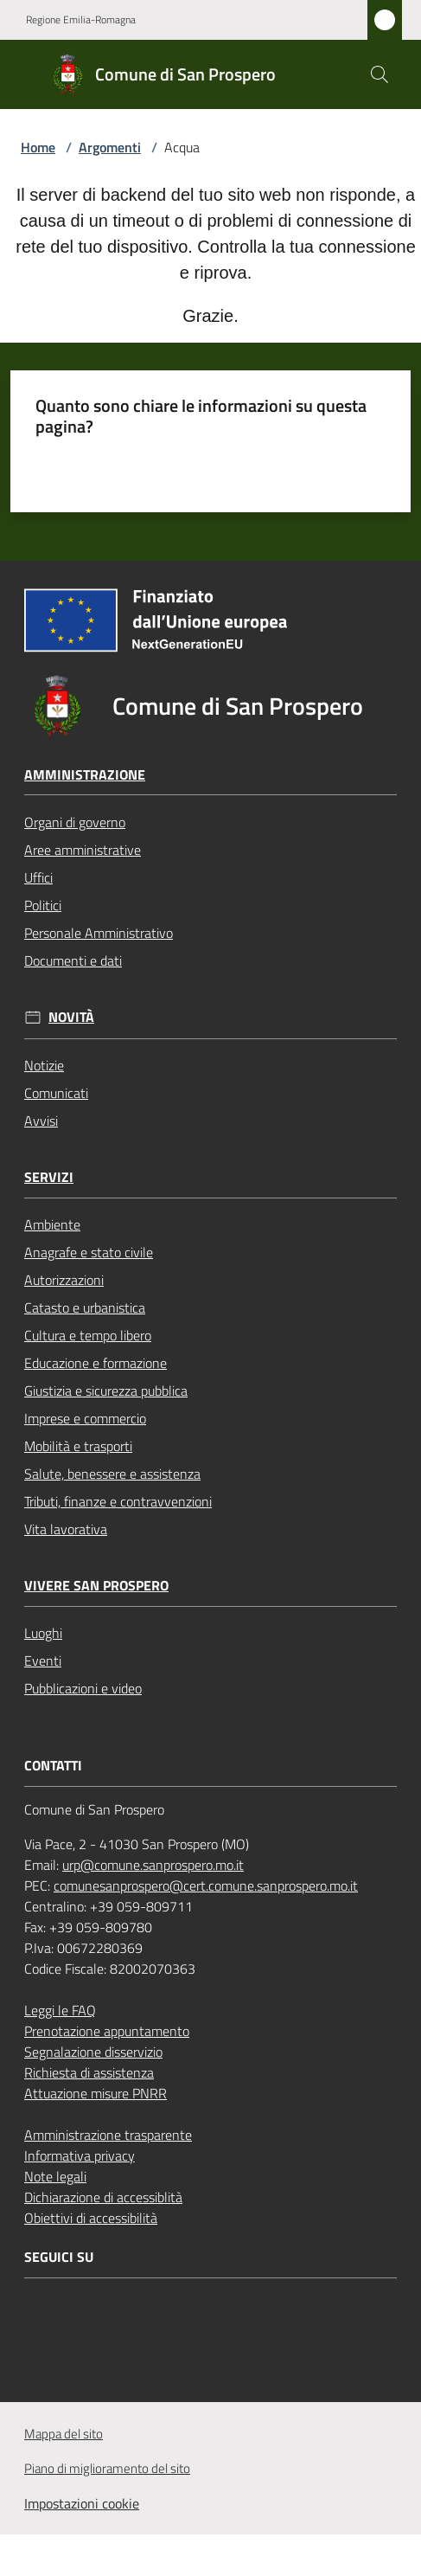 The width and height of the screenshot is (421, 2576). What do you see at coordinates (52, 1224) in the screenshot?
I see `Ambiente` at bounding box center [52, 1224].